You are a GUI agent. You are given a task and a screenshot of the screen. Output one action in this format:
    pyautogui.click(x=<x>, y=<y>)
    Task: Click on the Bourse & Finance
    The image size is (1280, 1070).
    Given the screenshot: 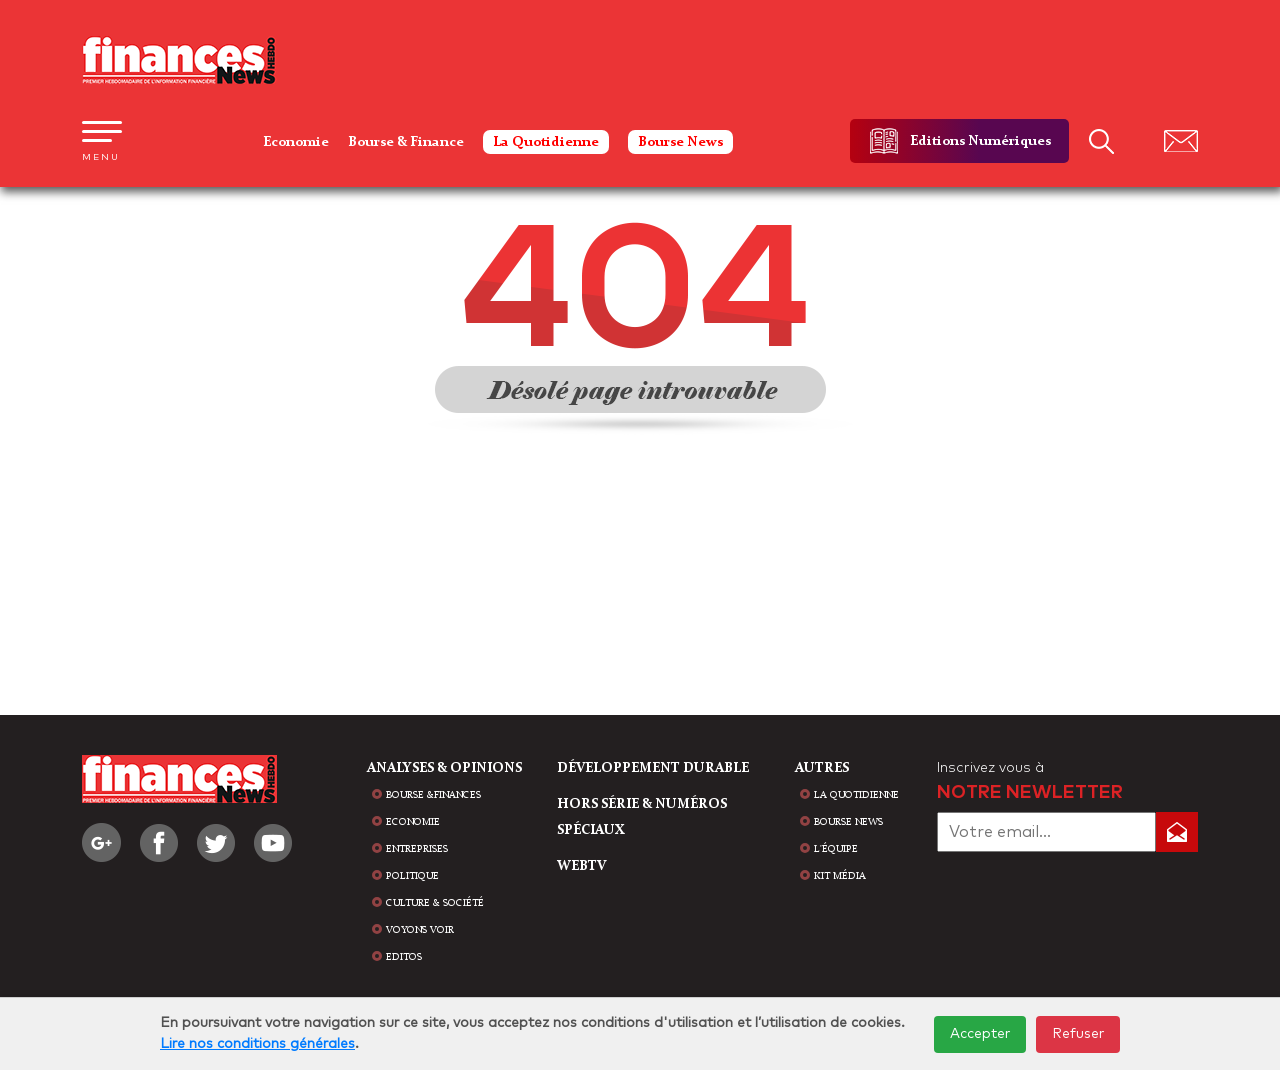 What is the action you would take?
    pyautogui.click(x=406, y=142)
    